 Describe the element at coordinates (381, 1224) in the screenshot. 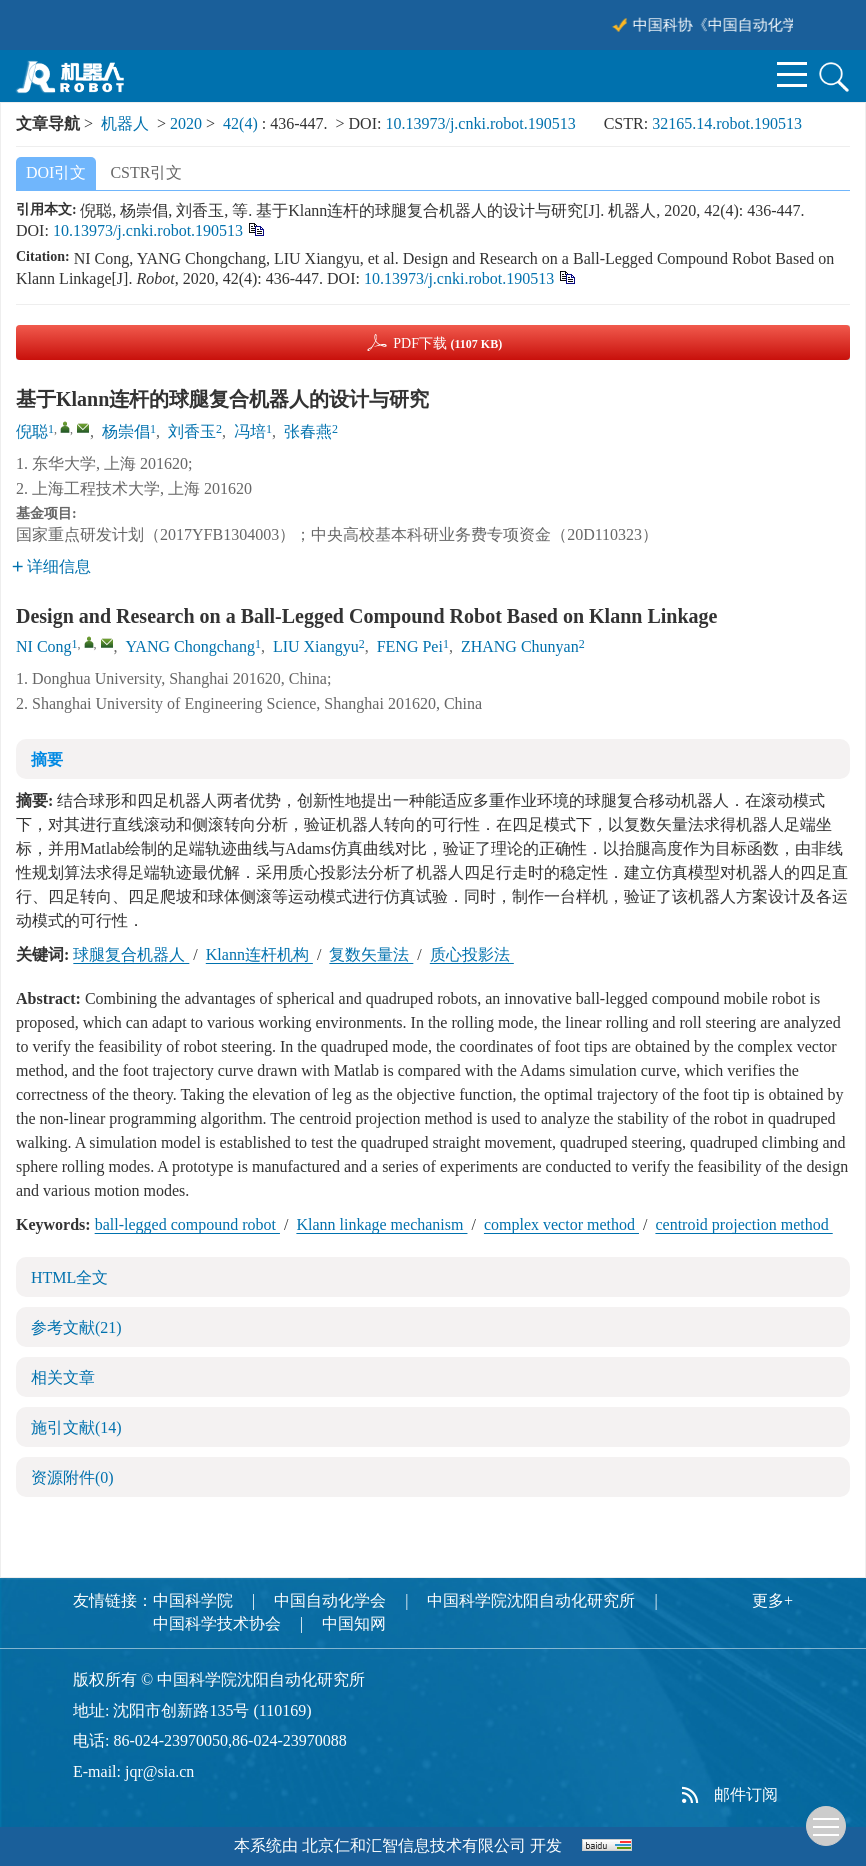

I see `Klann linkage mechanism` at that location.